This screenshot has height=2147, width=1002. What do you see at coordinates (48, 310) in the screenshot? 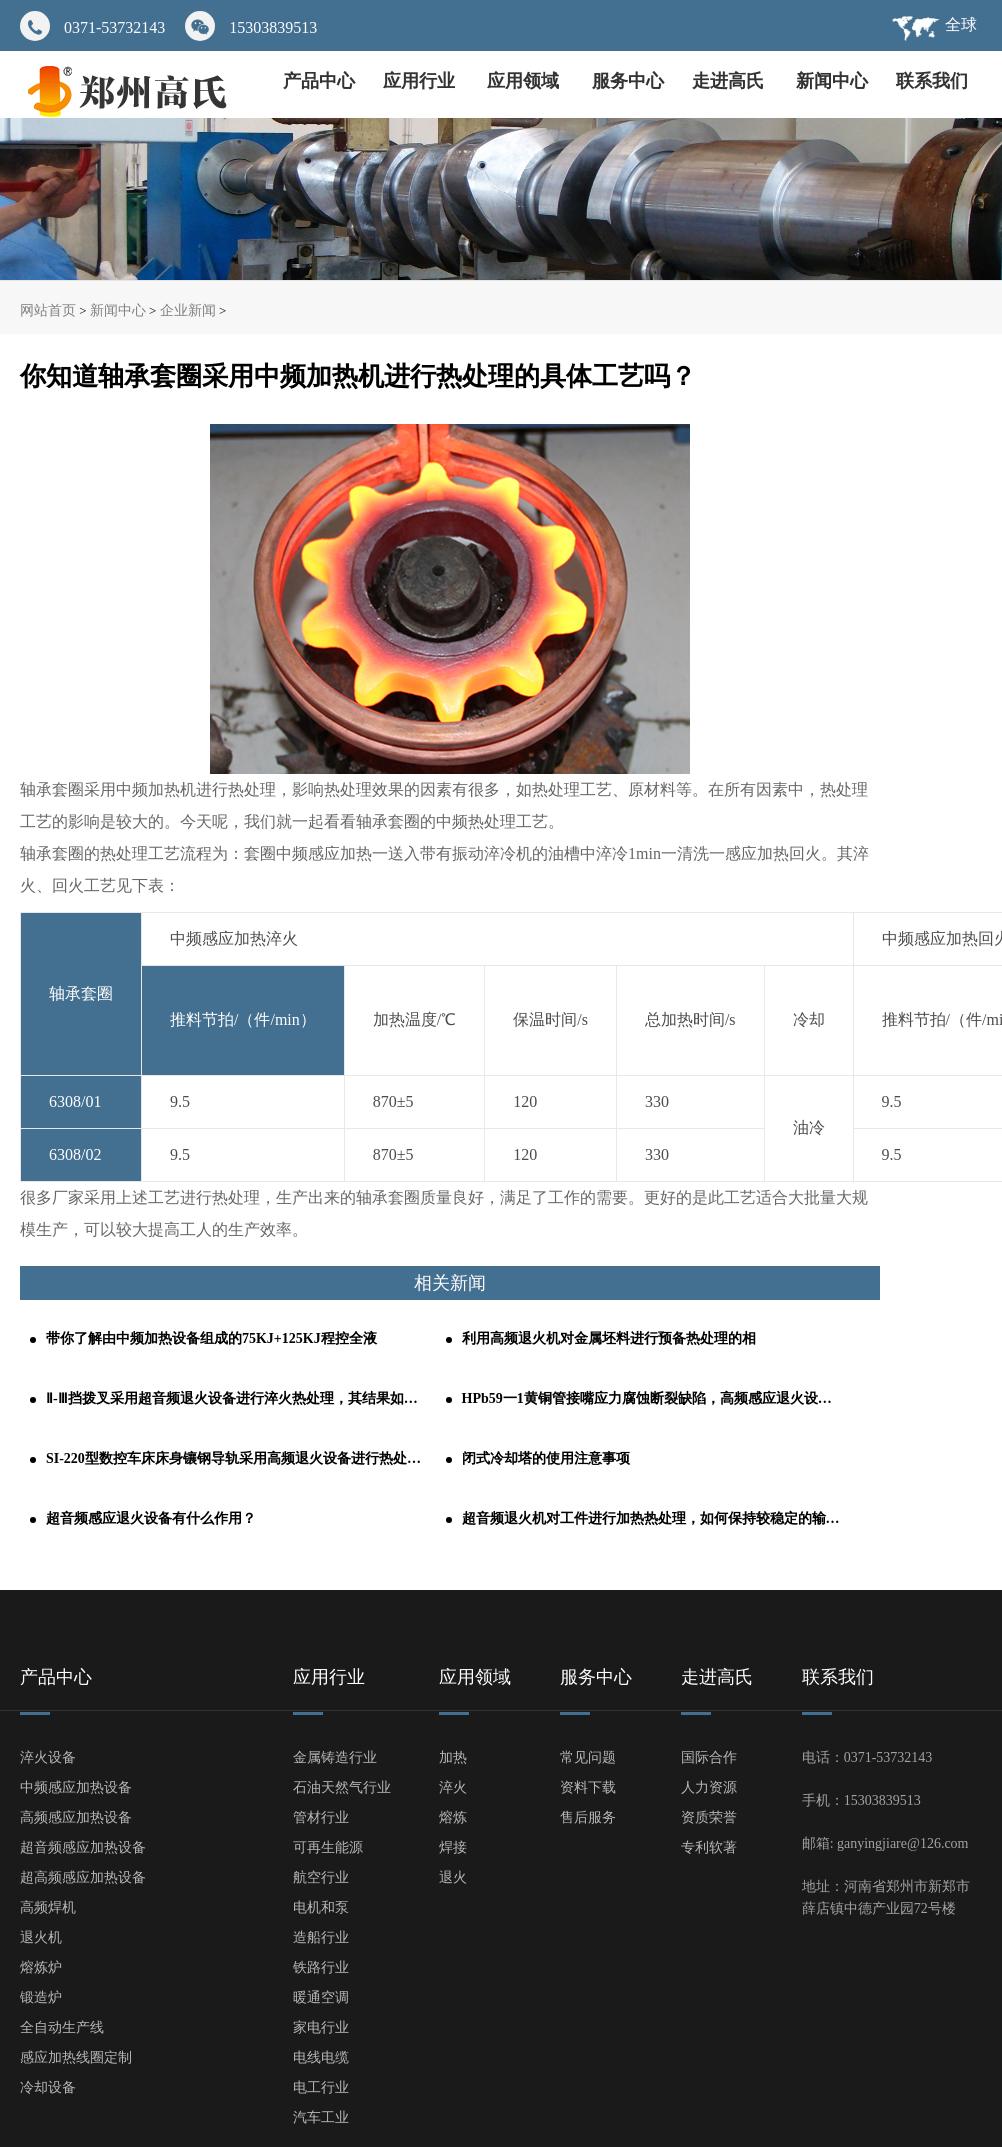
I see `网站首页` at bounding box center [48, 310].